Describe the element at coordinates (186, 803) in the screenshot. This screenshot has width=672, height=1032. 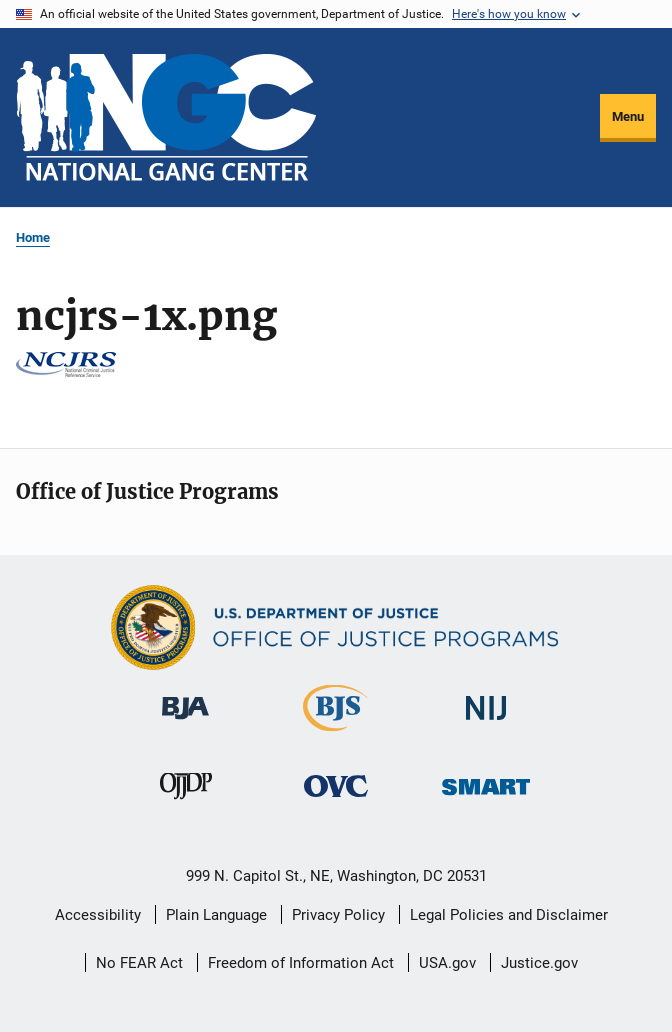
I see `[Office of Juvenile Justice and Delinquency Prevention]` at that location.